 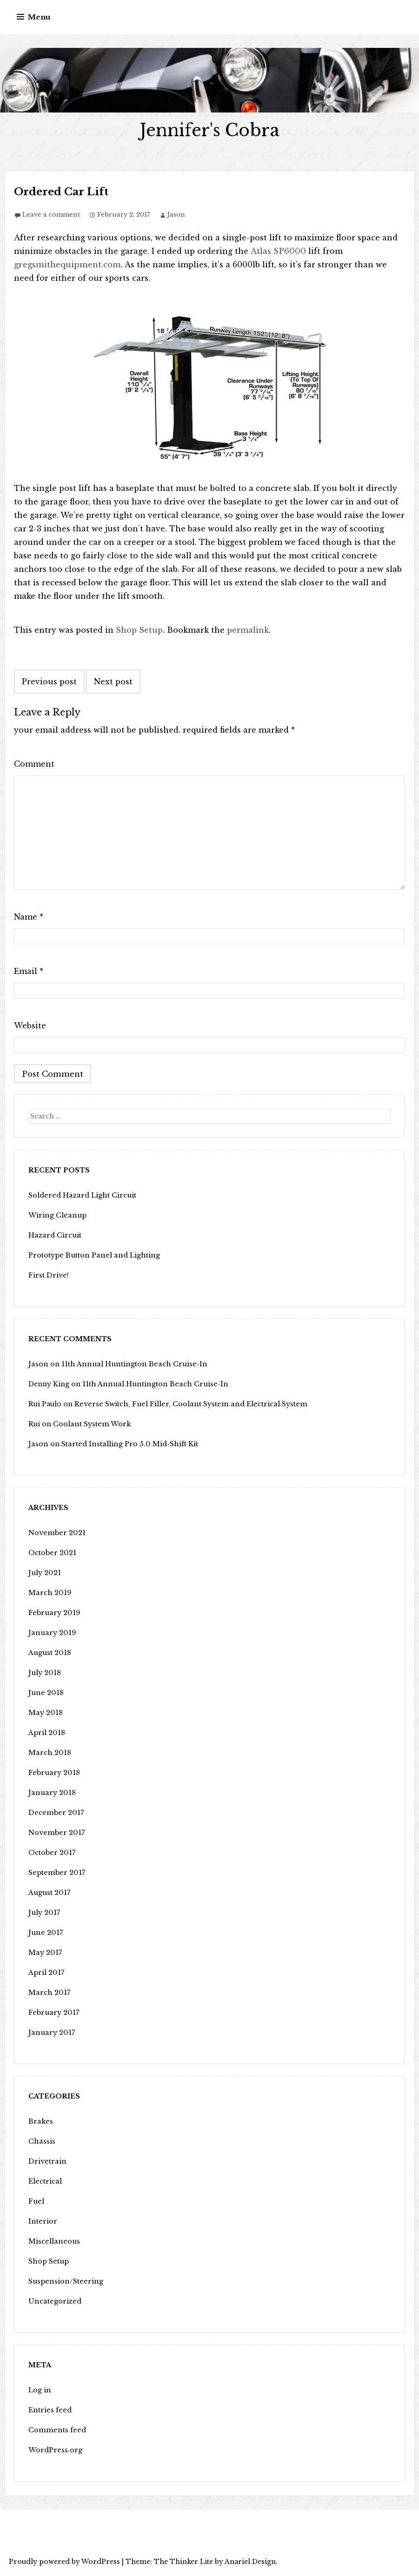 What do you see at coordinates (51, 215) in the screenshot?
I see `Leave a comment` at bounding box center [51, 215].